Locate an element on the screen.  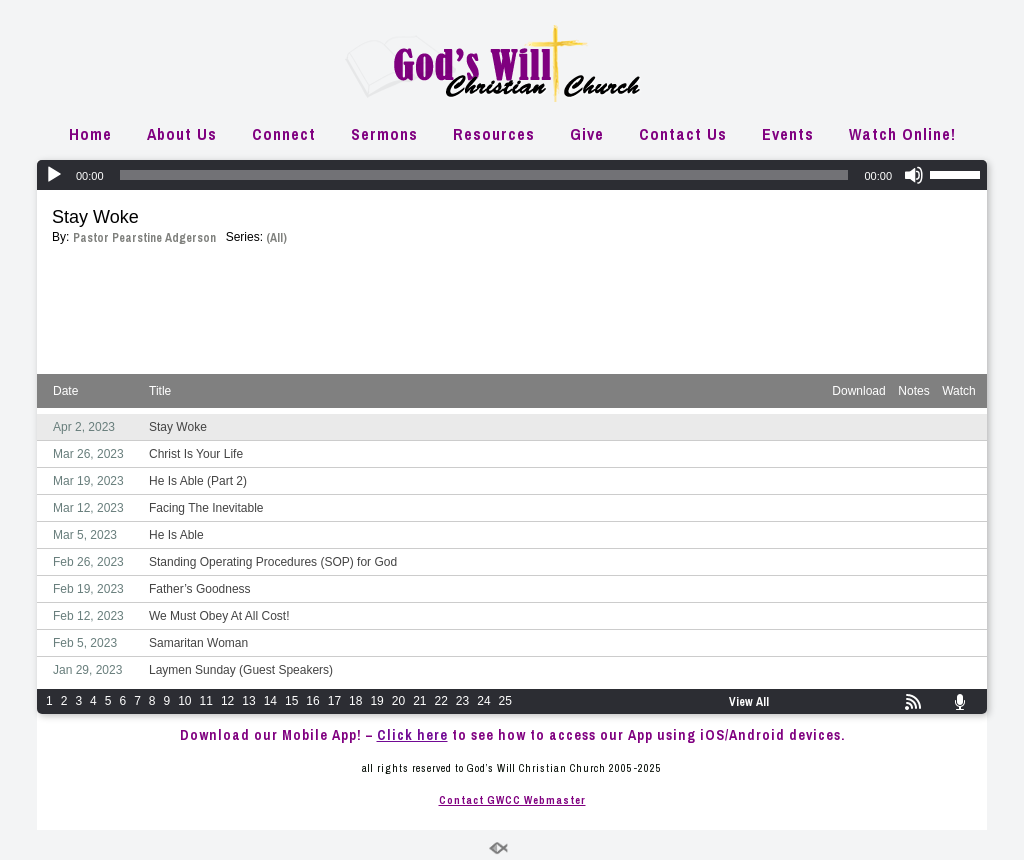
(All) is located at coordinates (276, 238).